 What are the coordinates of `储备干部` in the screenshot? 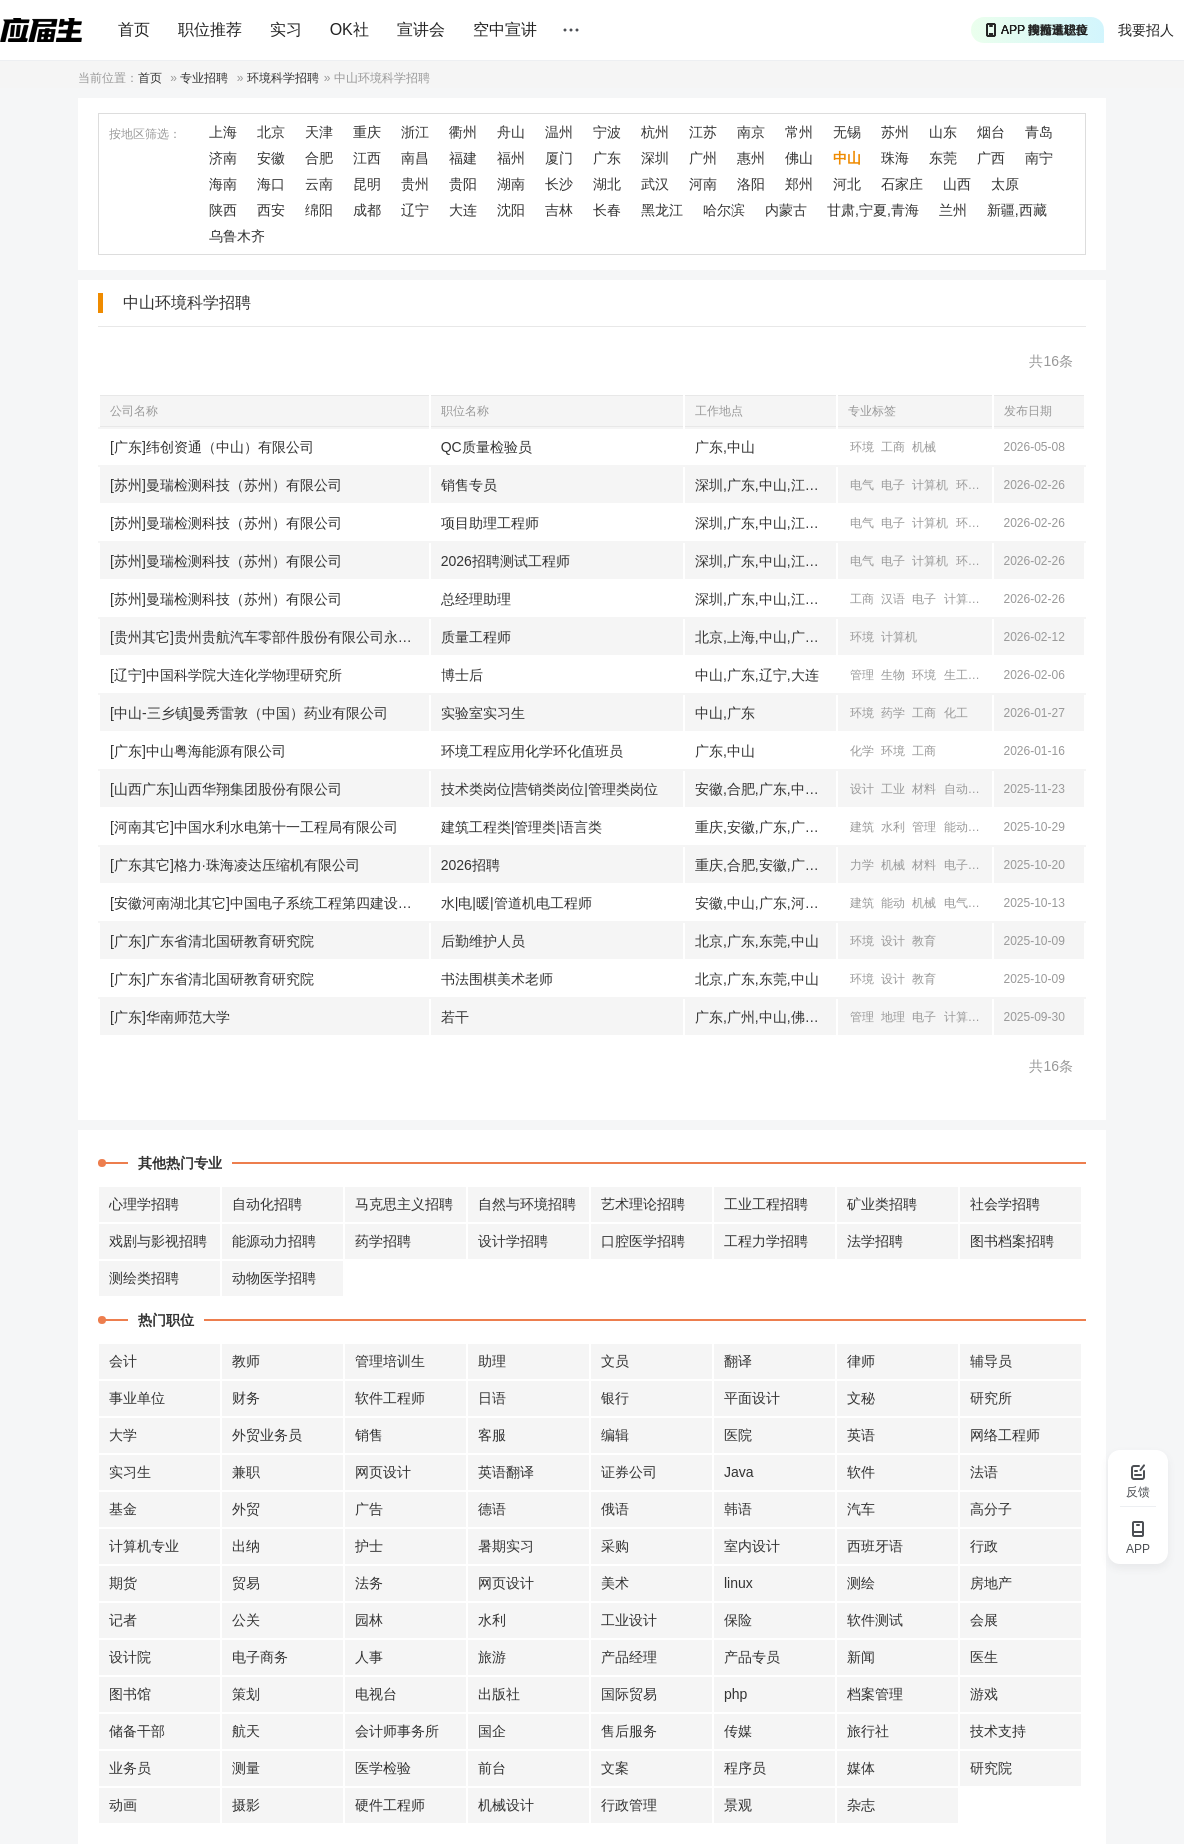 It's located at (137, 1731).